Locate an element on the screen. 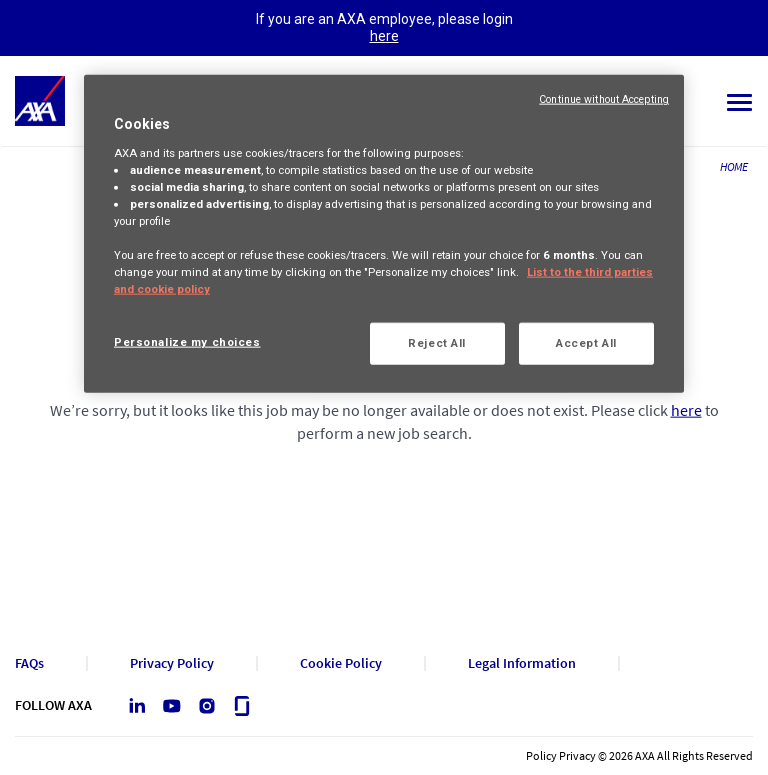  Cookie Policy is located at coordinates (341, 663).